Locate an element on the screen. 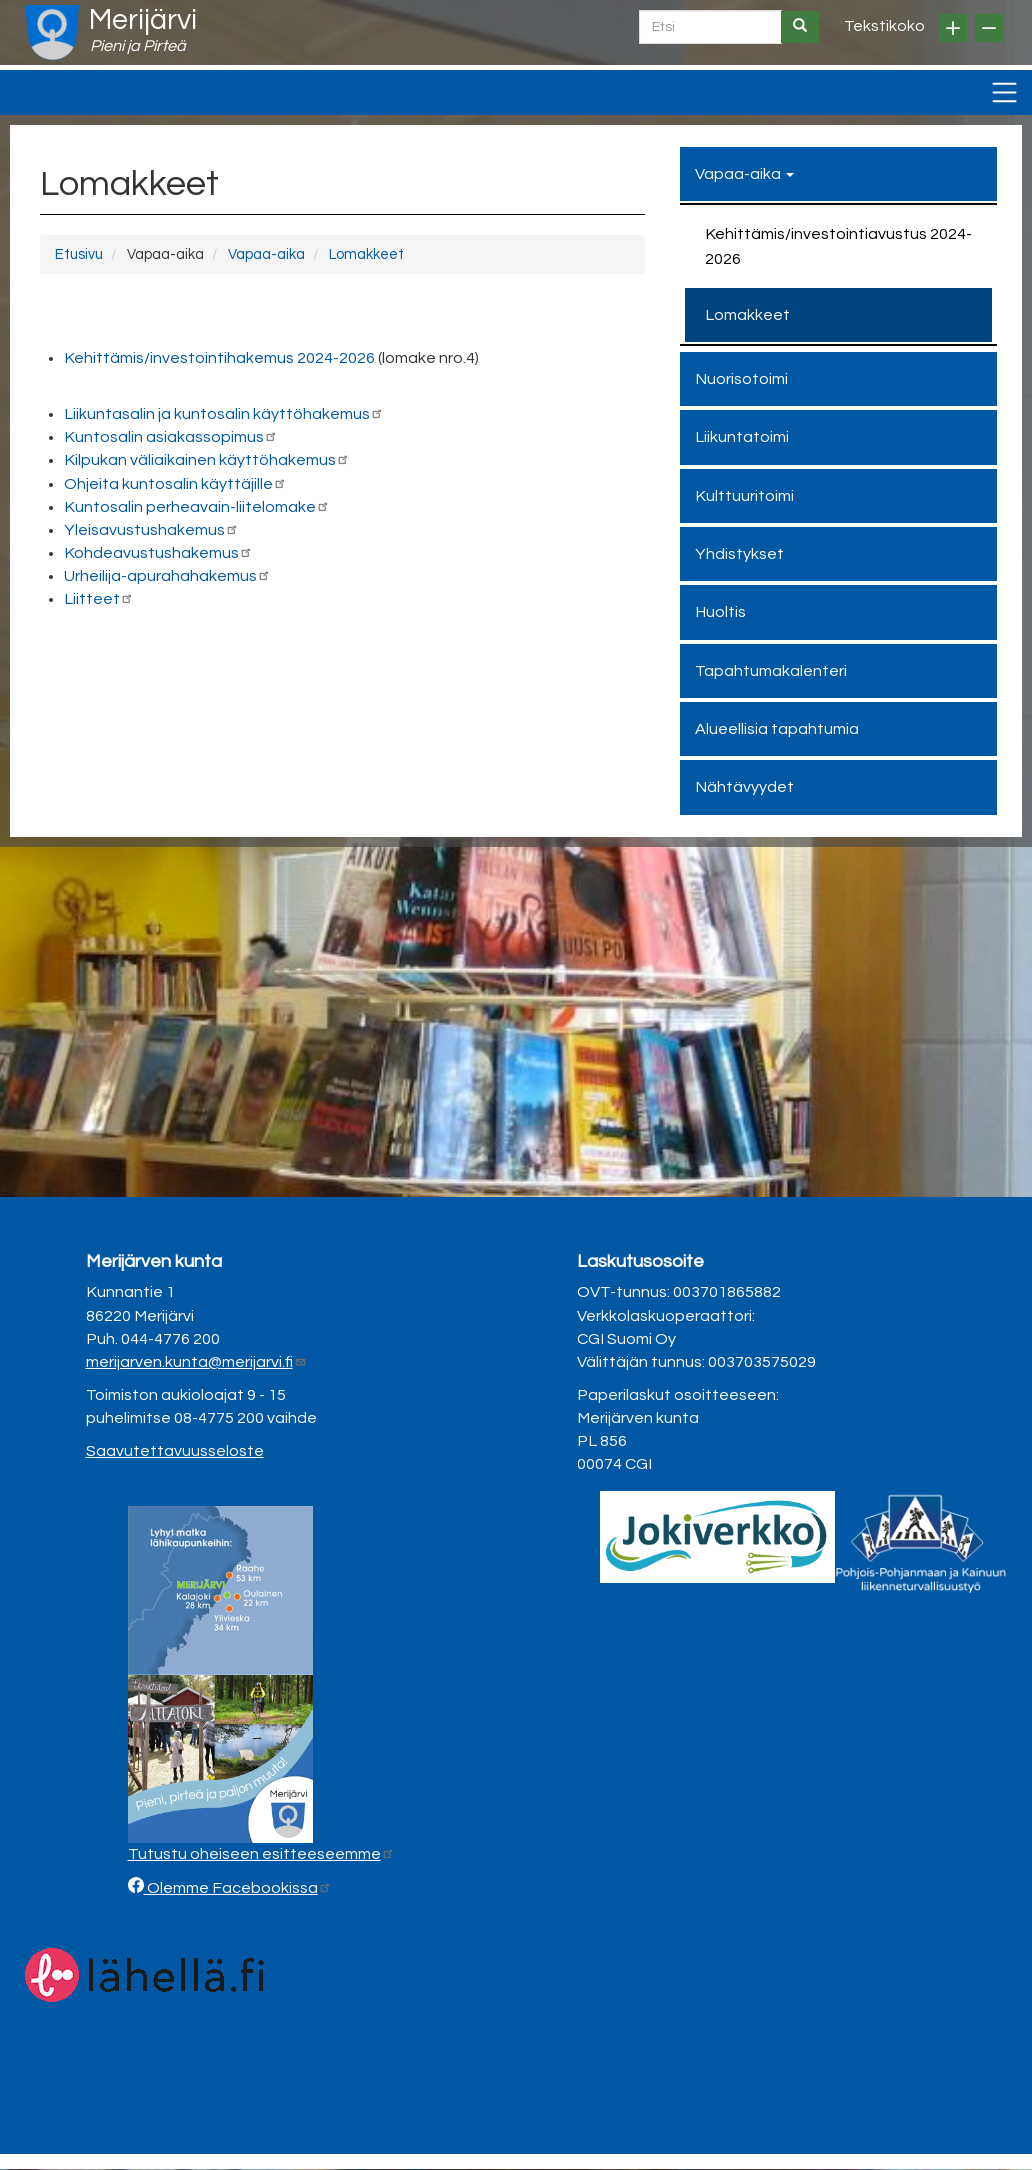  Tutustu oheiseen esitteeseemme is located at coordinates (261, 1854).